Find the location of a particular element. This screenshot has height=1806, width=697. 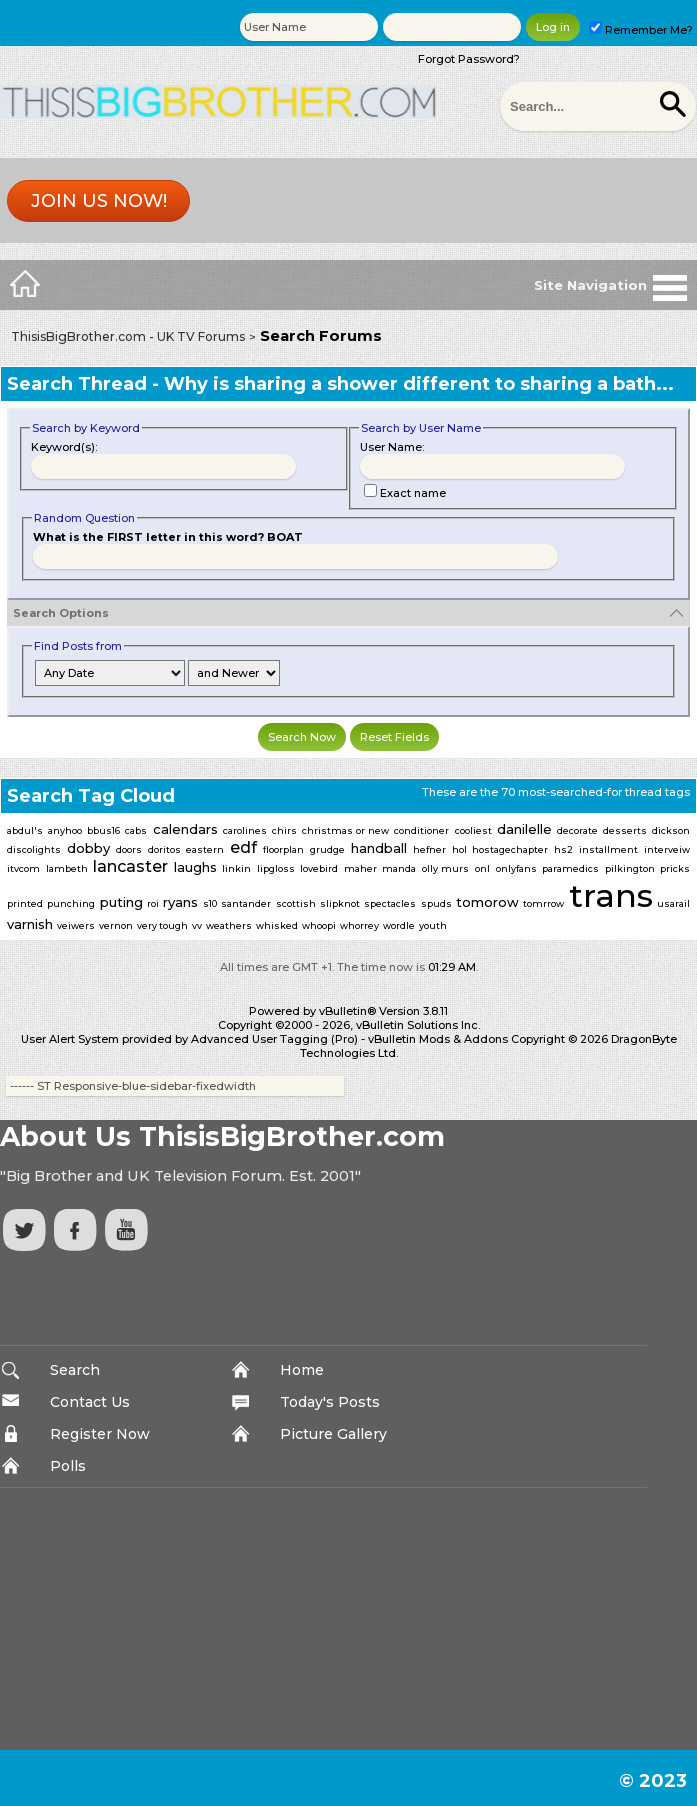

Picture Gallery is located at coordinates (333, 1434).